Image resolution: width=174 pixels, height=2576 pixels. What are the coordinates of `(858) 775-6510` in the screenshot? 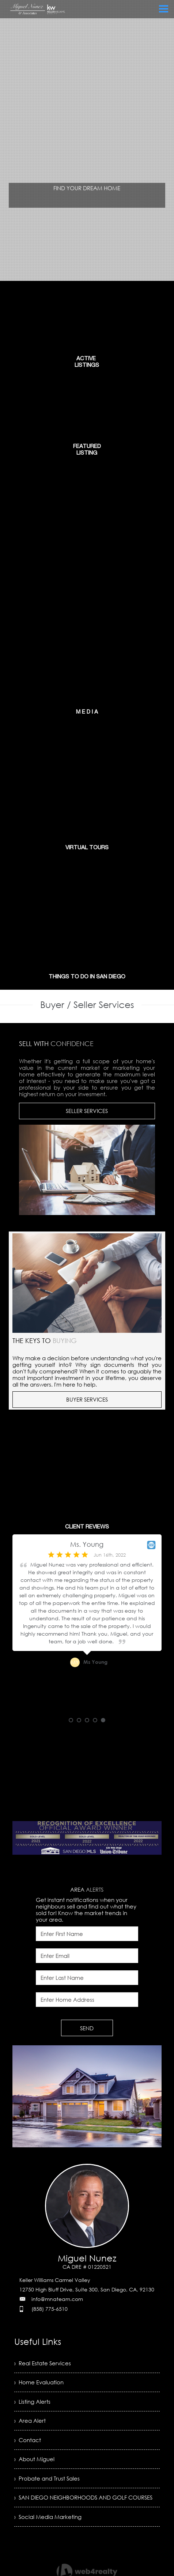 It's located at (49, 2309).